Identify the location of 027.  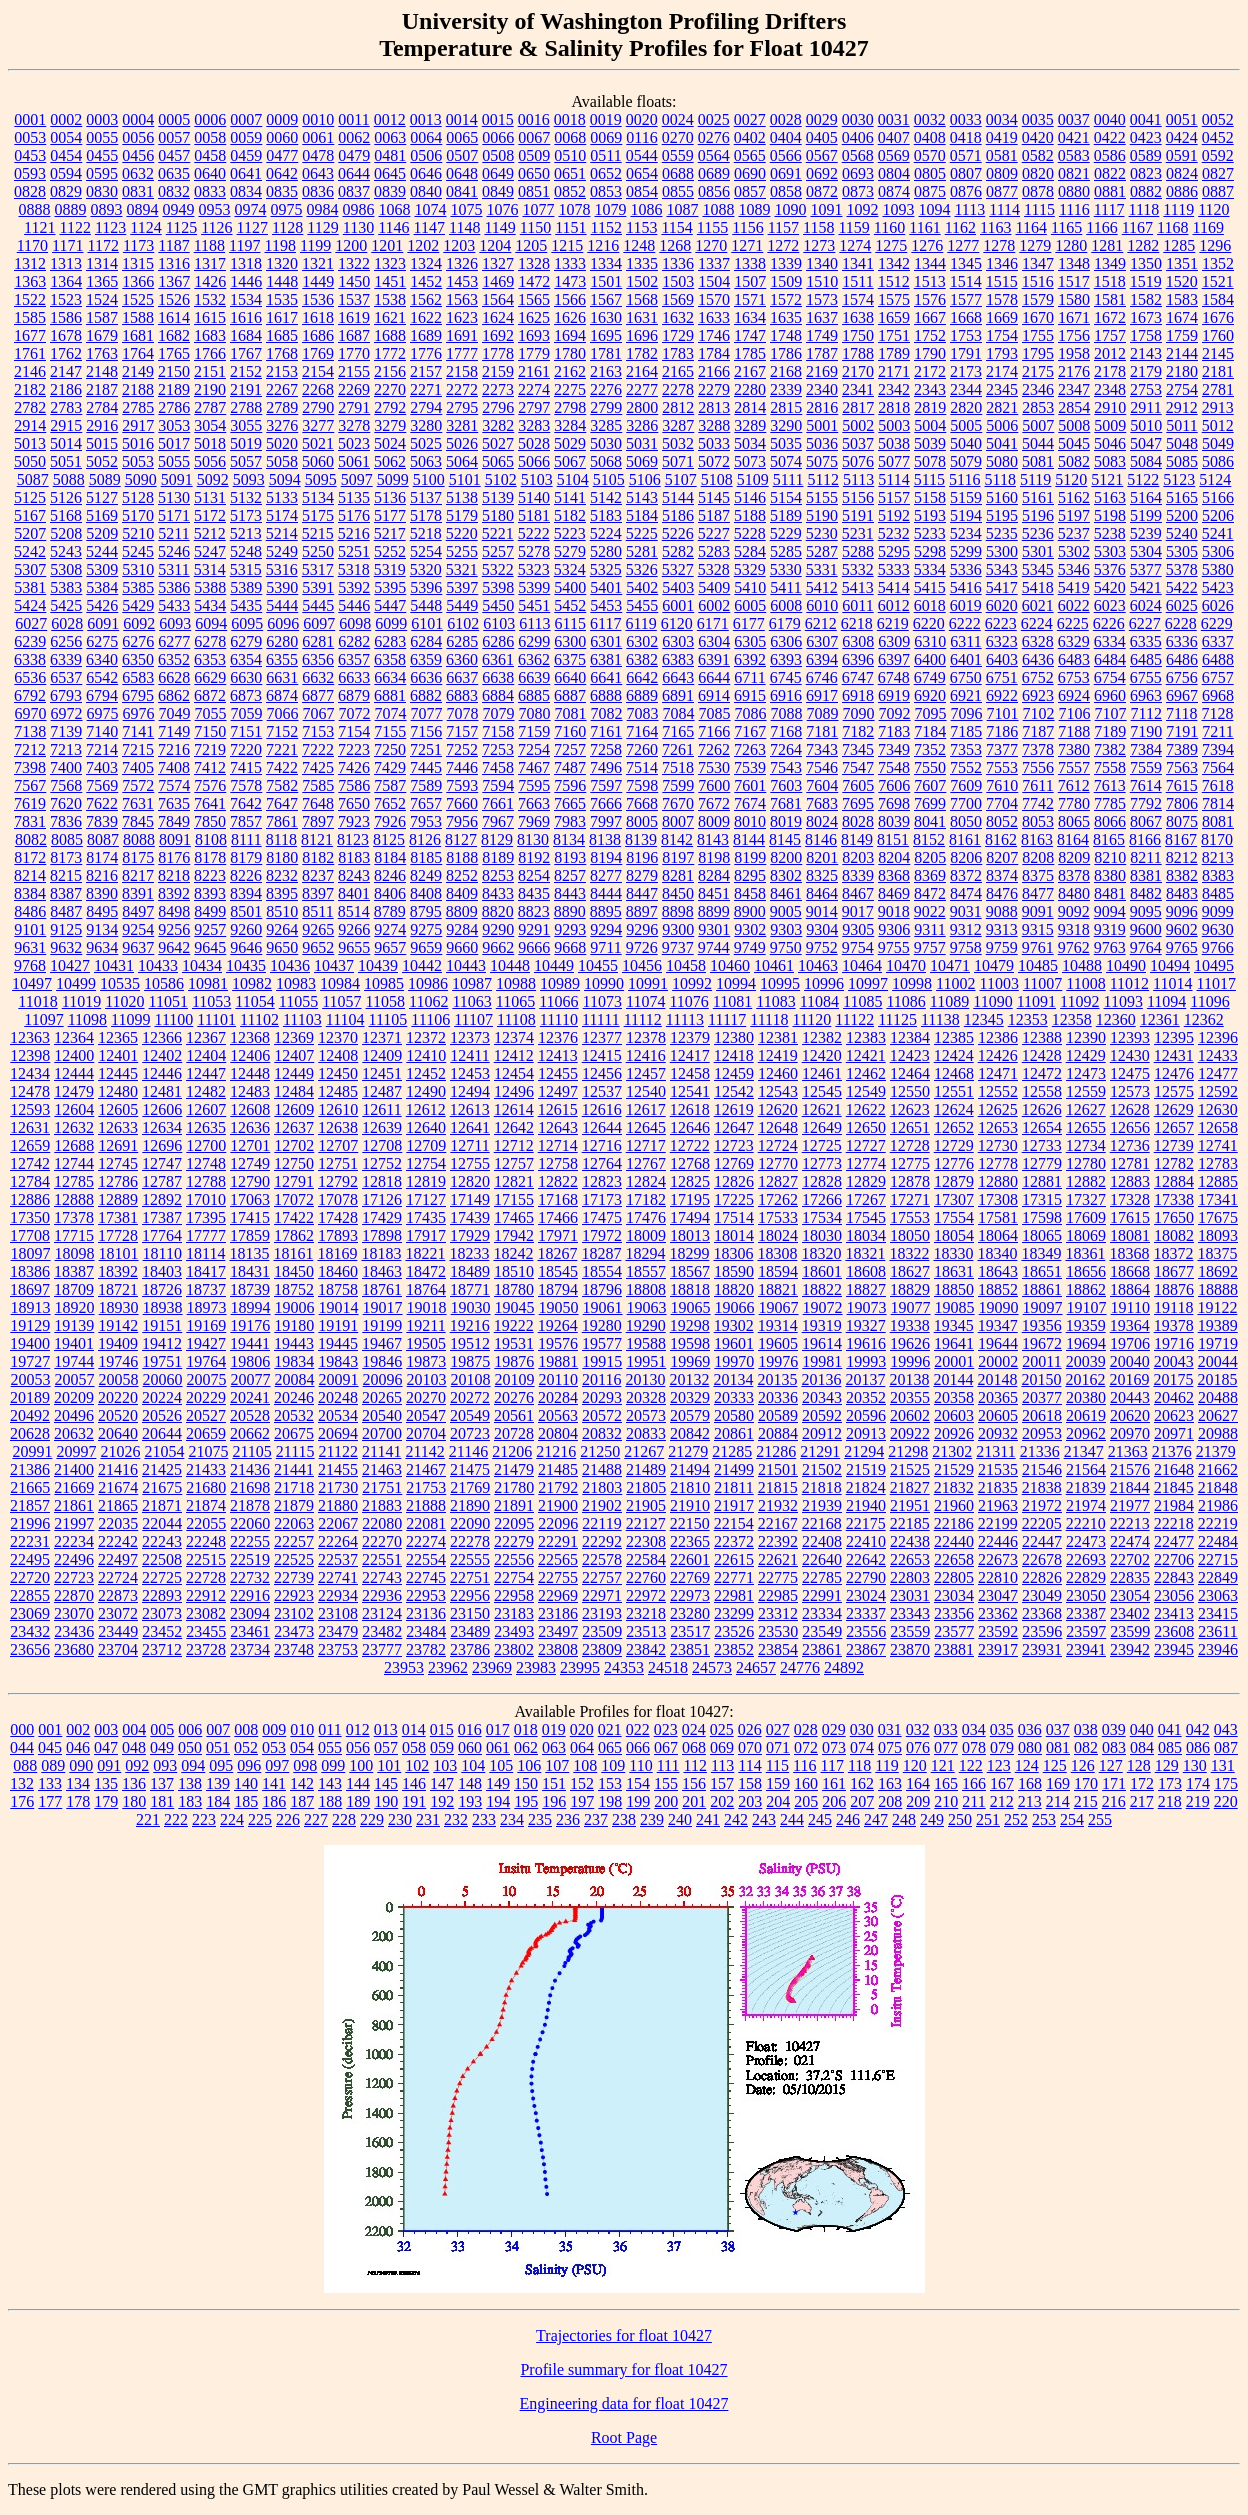
(778, 1729).